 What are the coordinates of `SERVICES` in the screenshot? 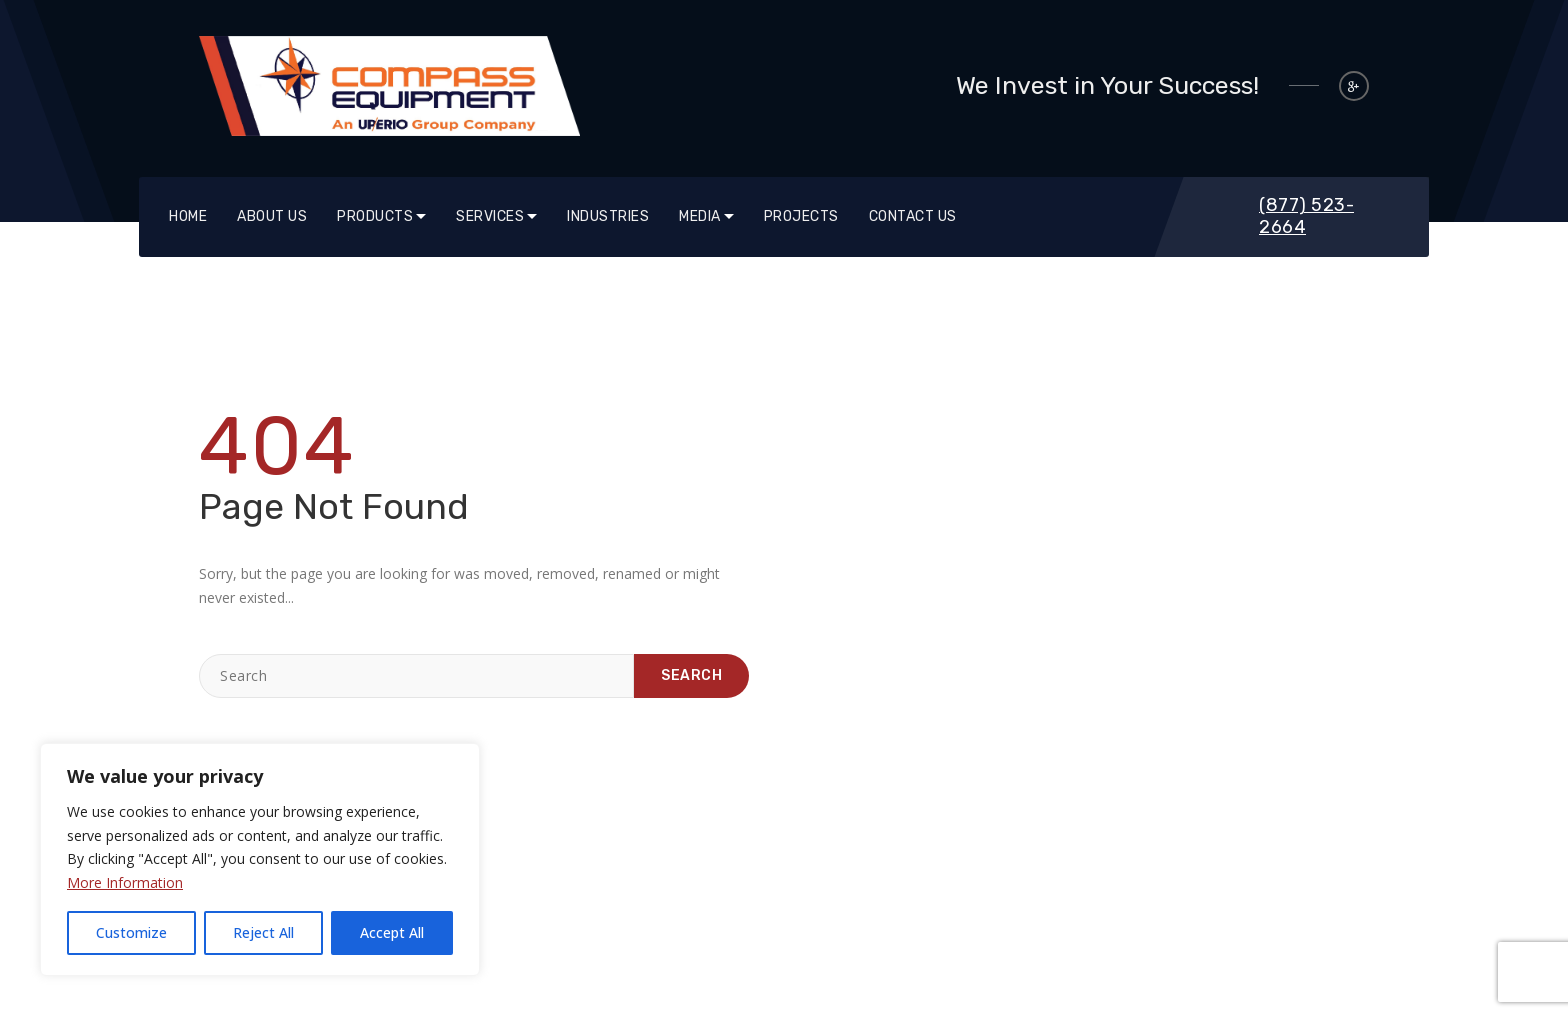 It's located at (490, 216).